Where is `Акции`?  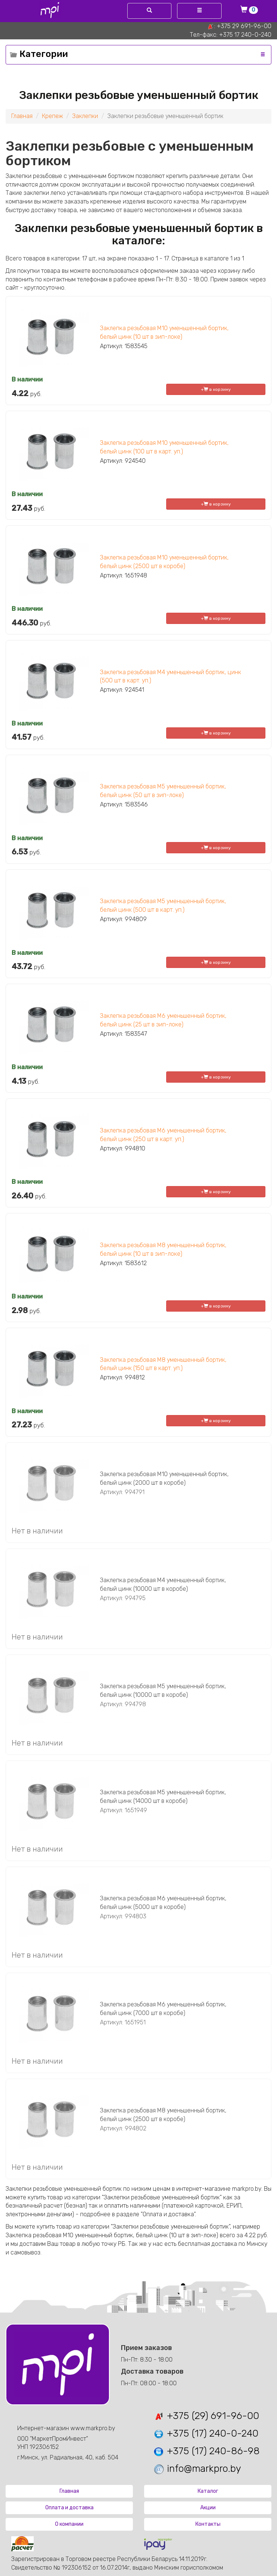
Акции is located at coordinates (208, 2507).